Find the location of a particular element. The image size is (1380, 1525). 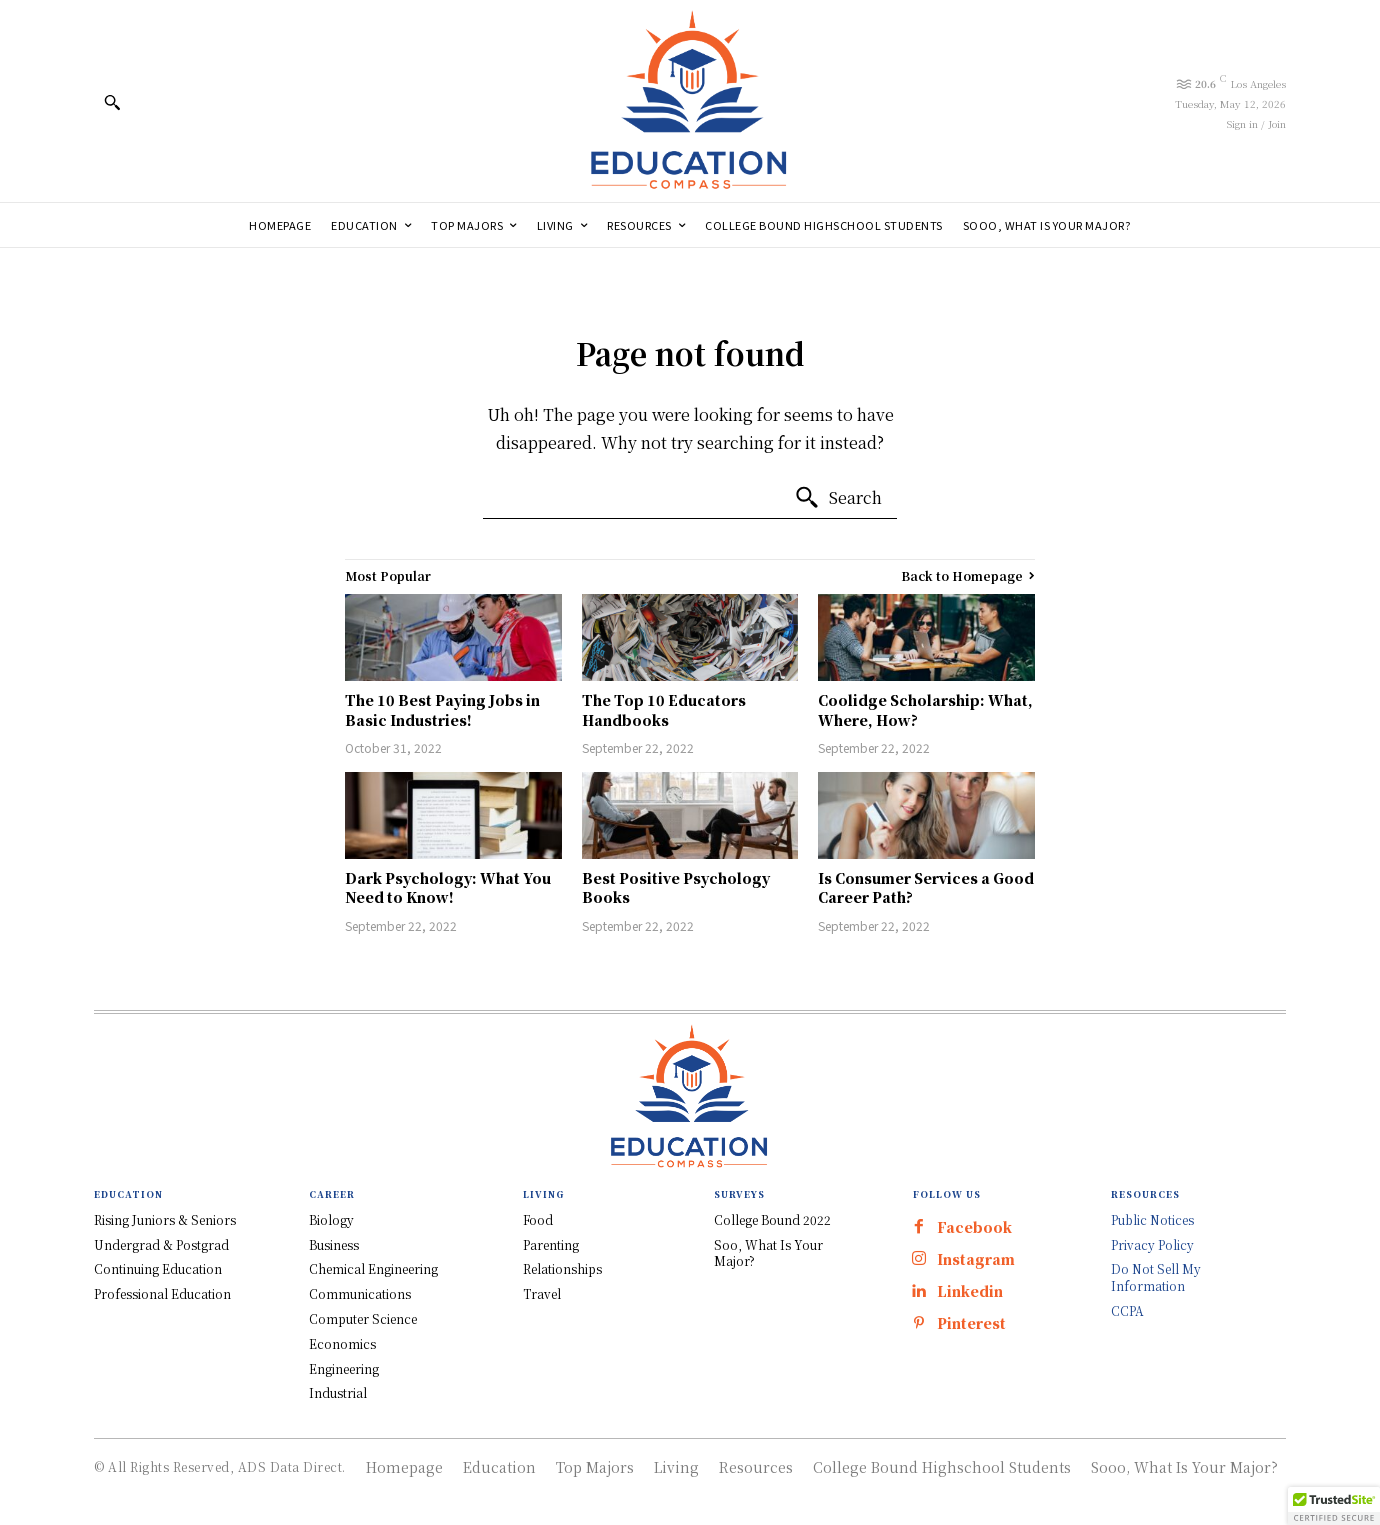

Coolidge Scholarship: What, Where, How? is located at coordinates (925, 710).